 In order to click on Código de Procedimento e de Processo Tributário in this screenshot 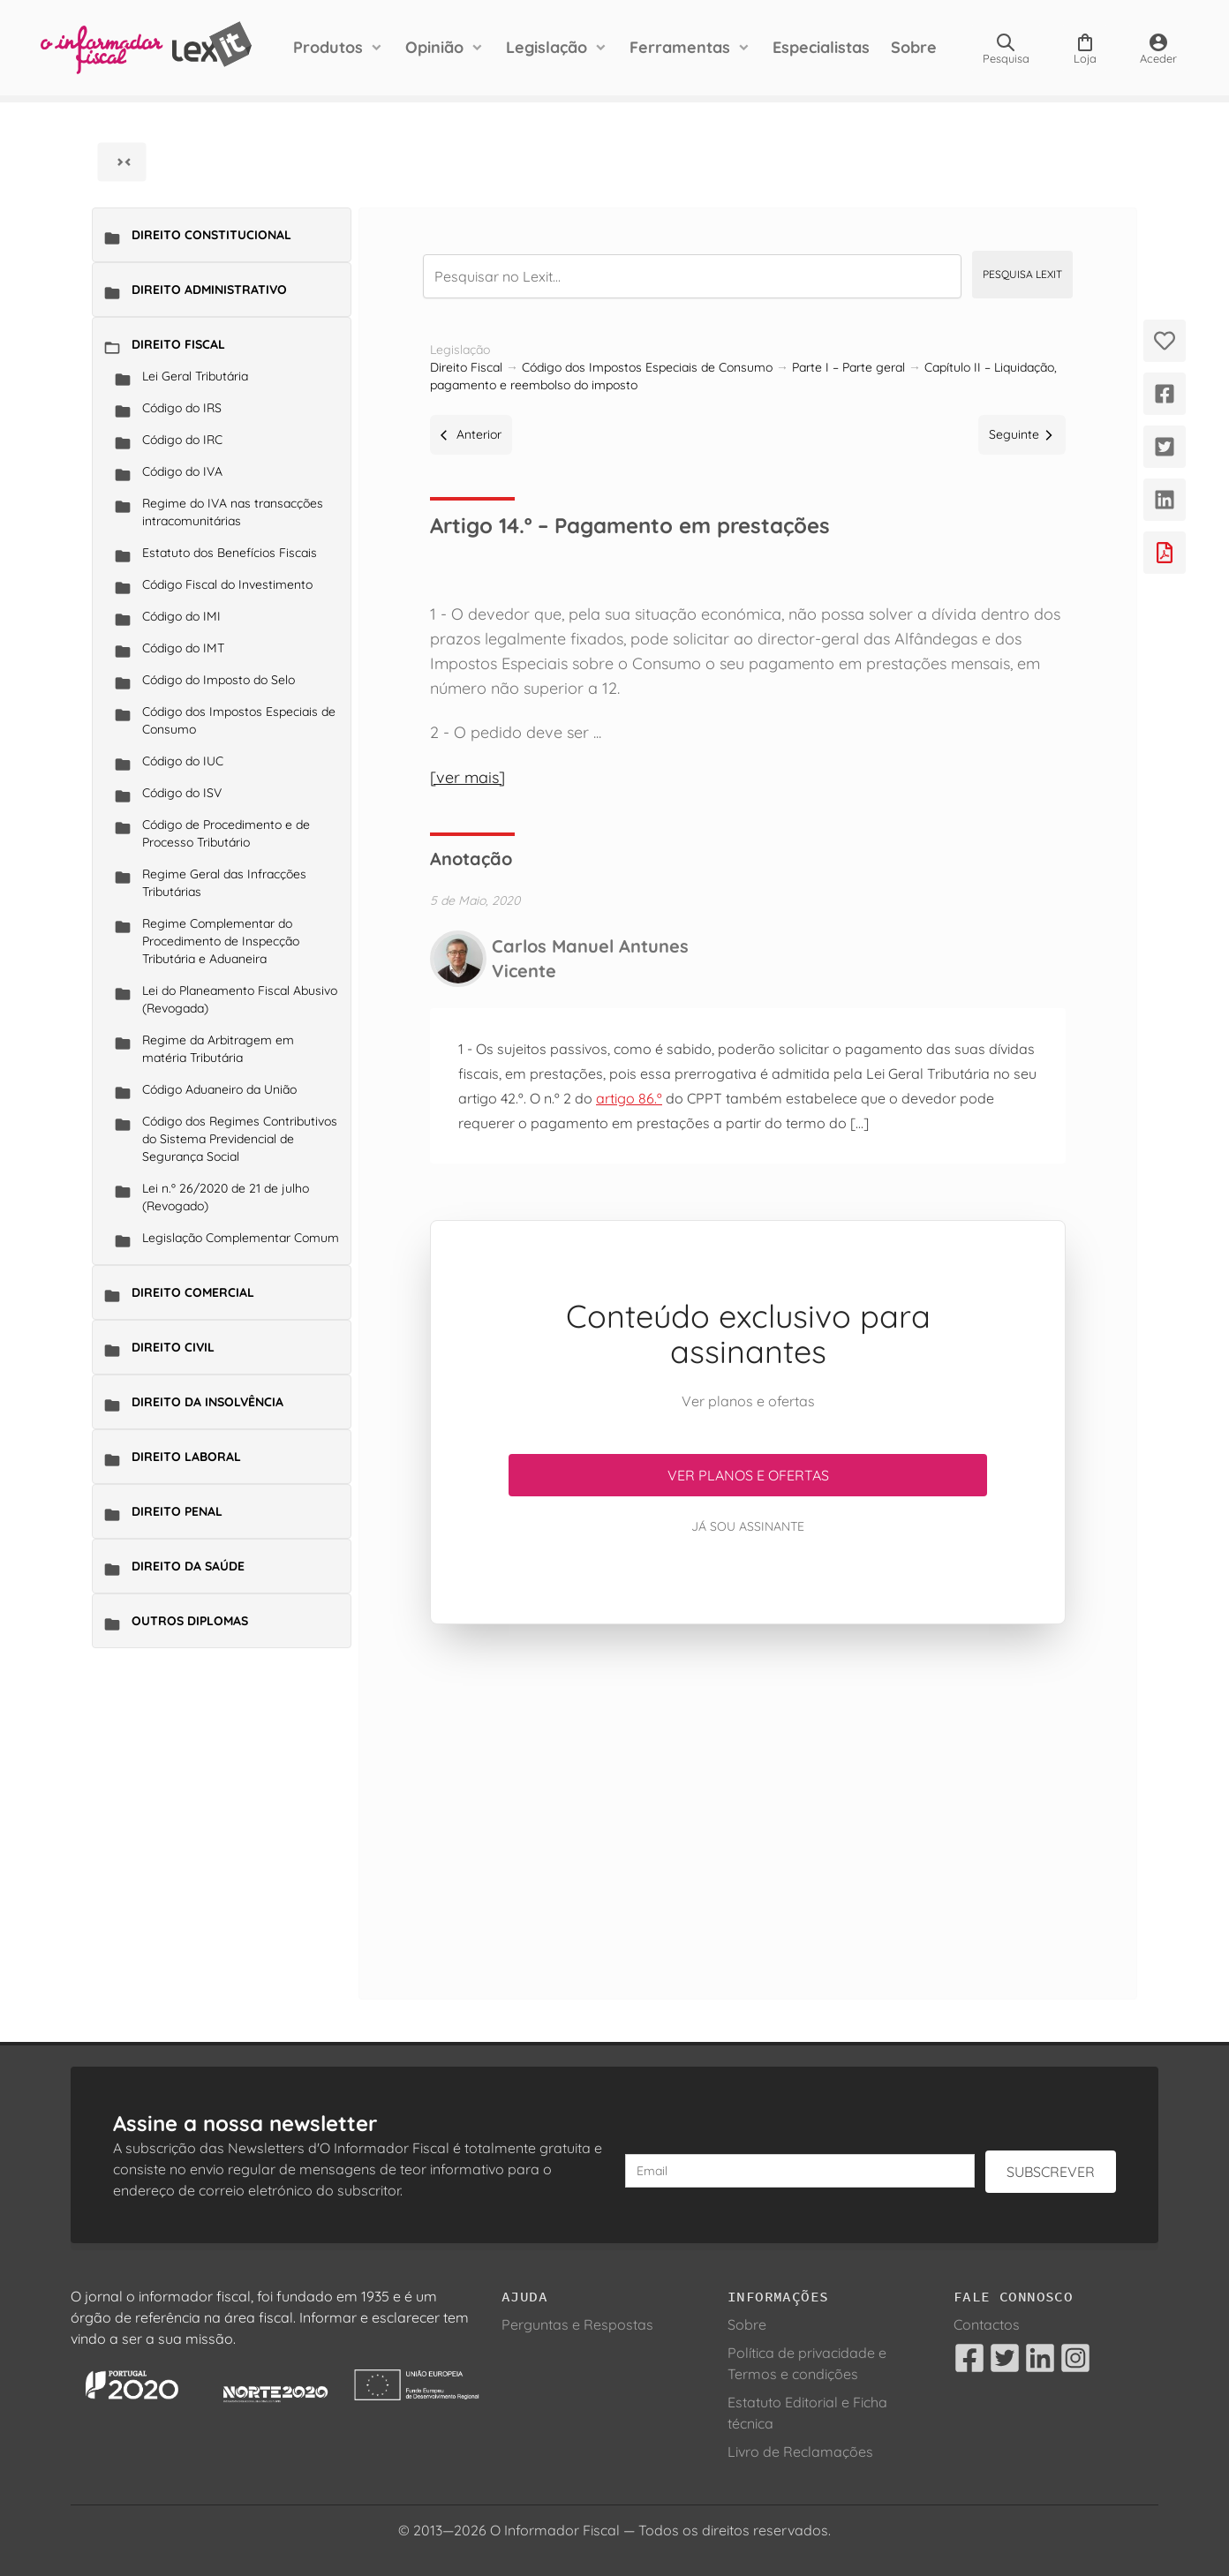, I will do `click(226, 833)`.